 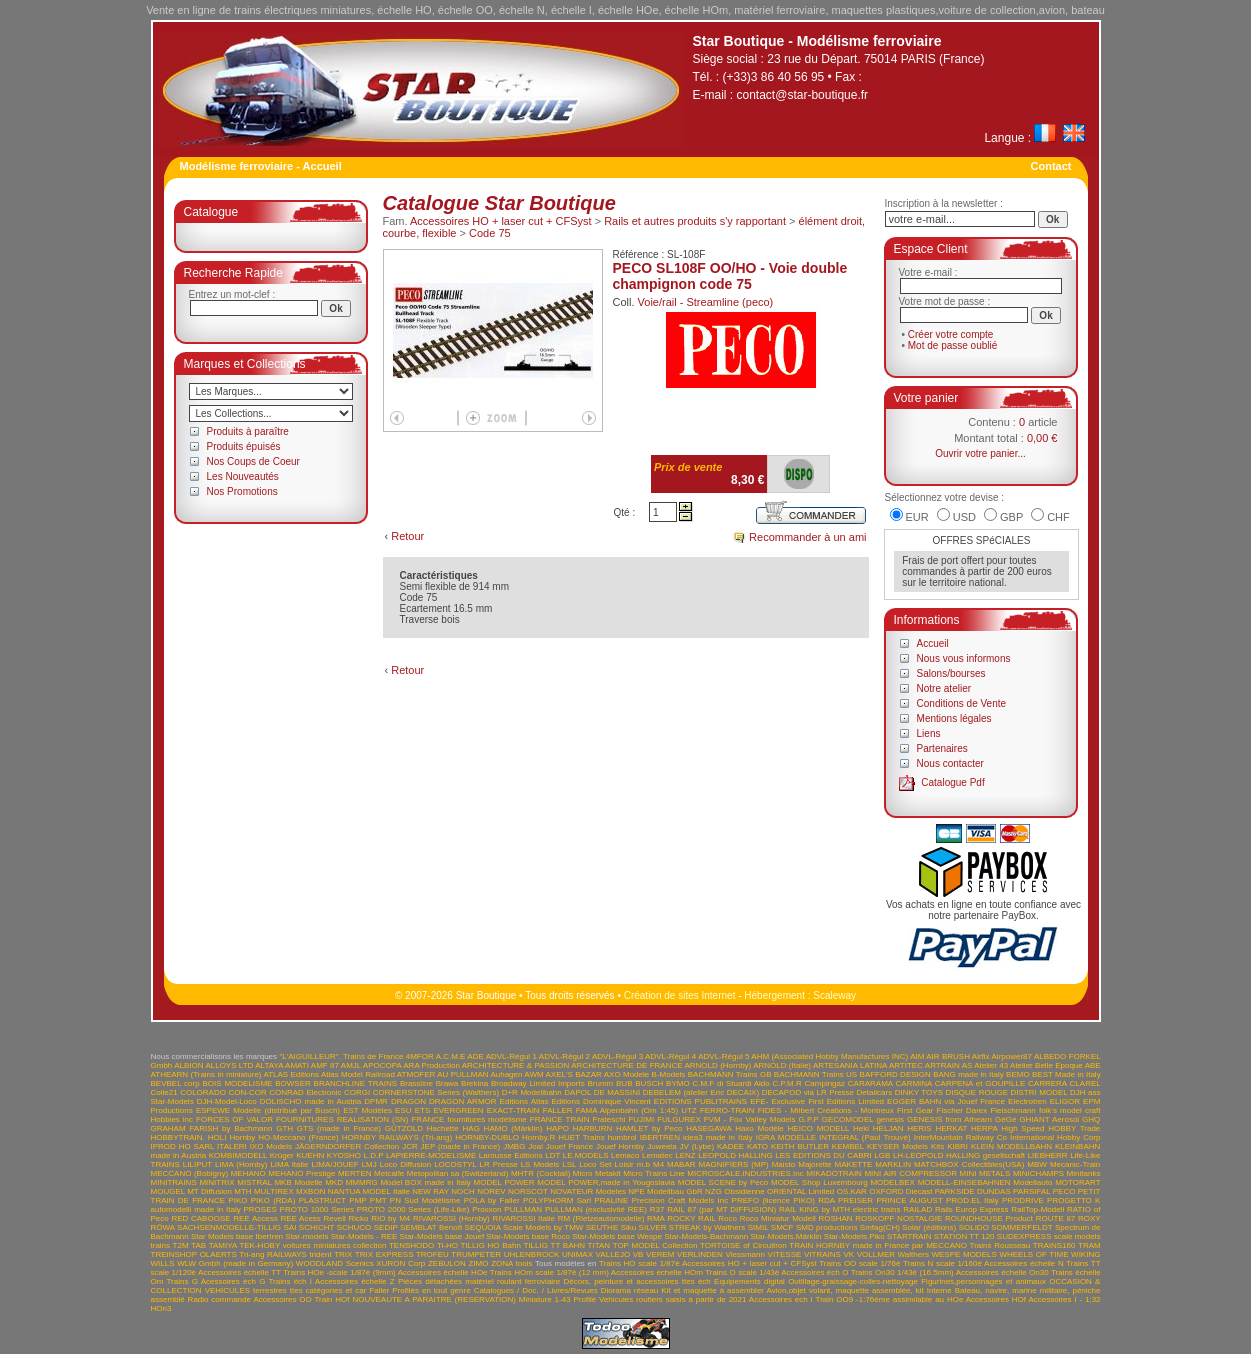 What do you see at coordinates (749, 1281) in the screenshot?
I see `Equipements digital` at bounding box center [749, 1281].